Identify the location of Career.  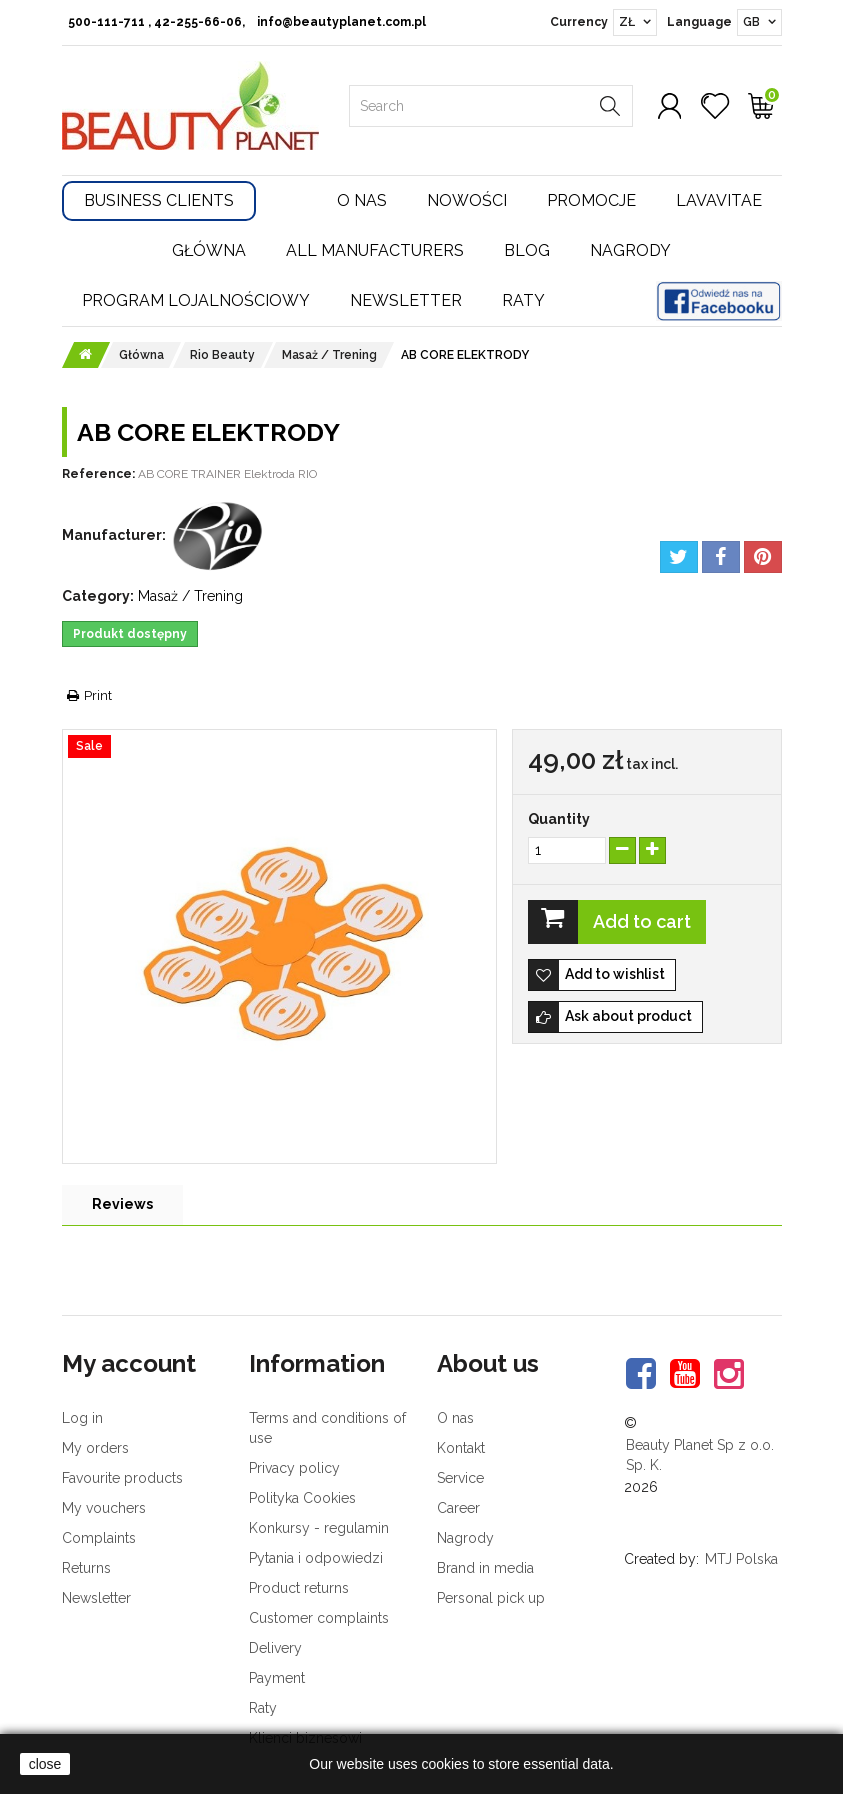
(458, 1508).